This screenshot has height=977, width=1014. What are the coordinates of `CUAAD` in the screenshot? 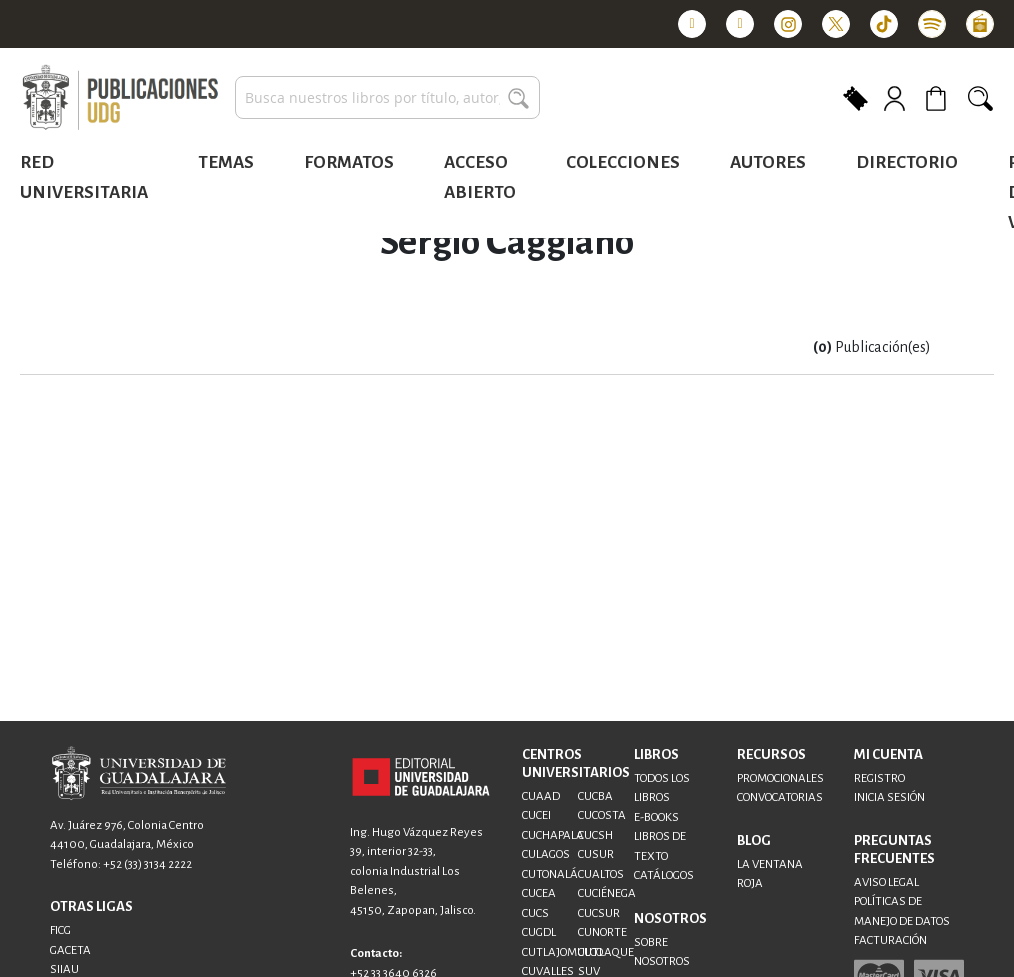 It's located at (541, 796).